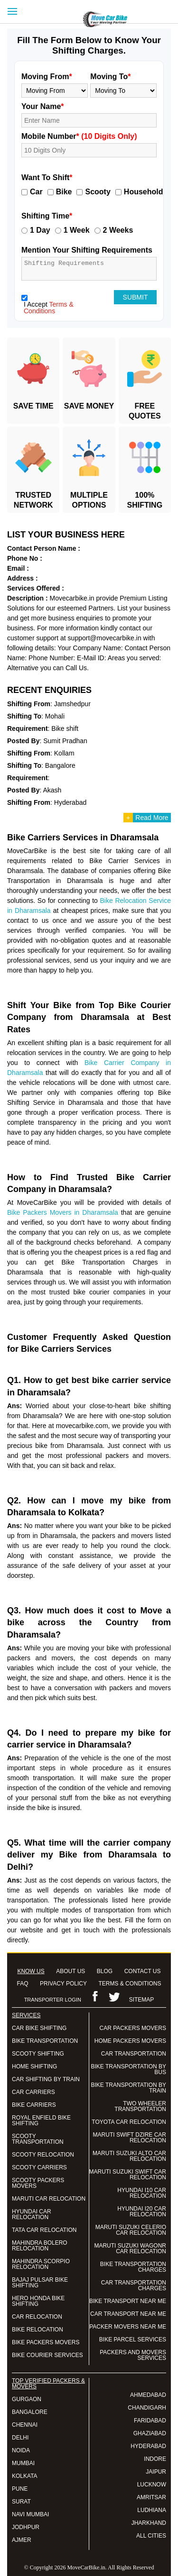 The height and width of the screenshot is (2576, 178). What do you see at coordinates (45, 2041) in the screenshot?
I see `BIKE TRANSPORTATION` at bounding box center [45, 2041].